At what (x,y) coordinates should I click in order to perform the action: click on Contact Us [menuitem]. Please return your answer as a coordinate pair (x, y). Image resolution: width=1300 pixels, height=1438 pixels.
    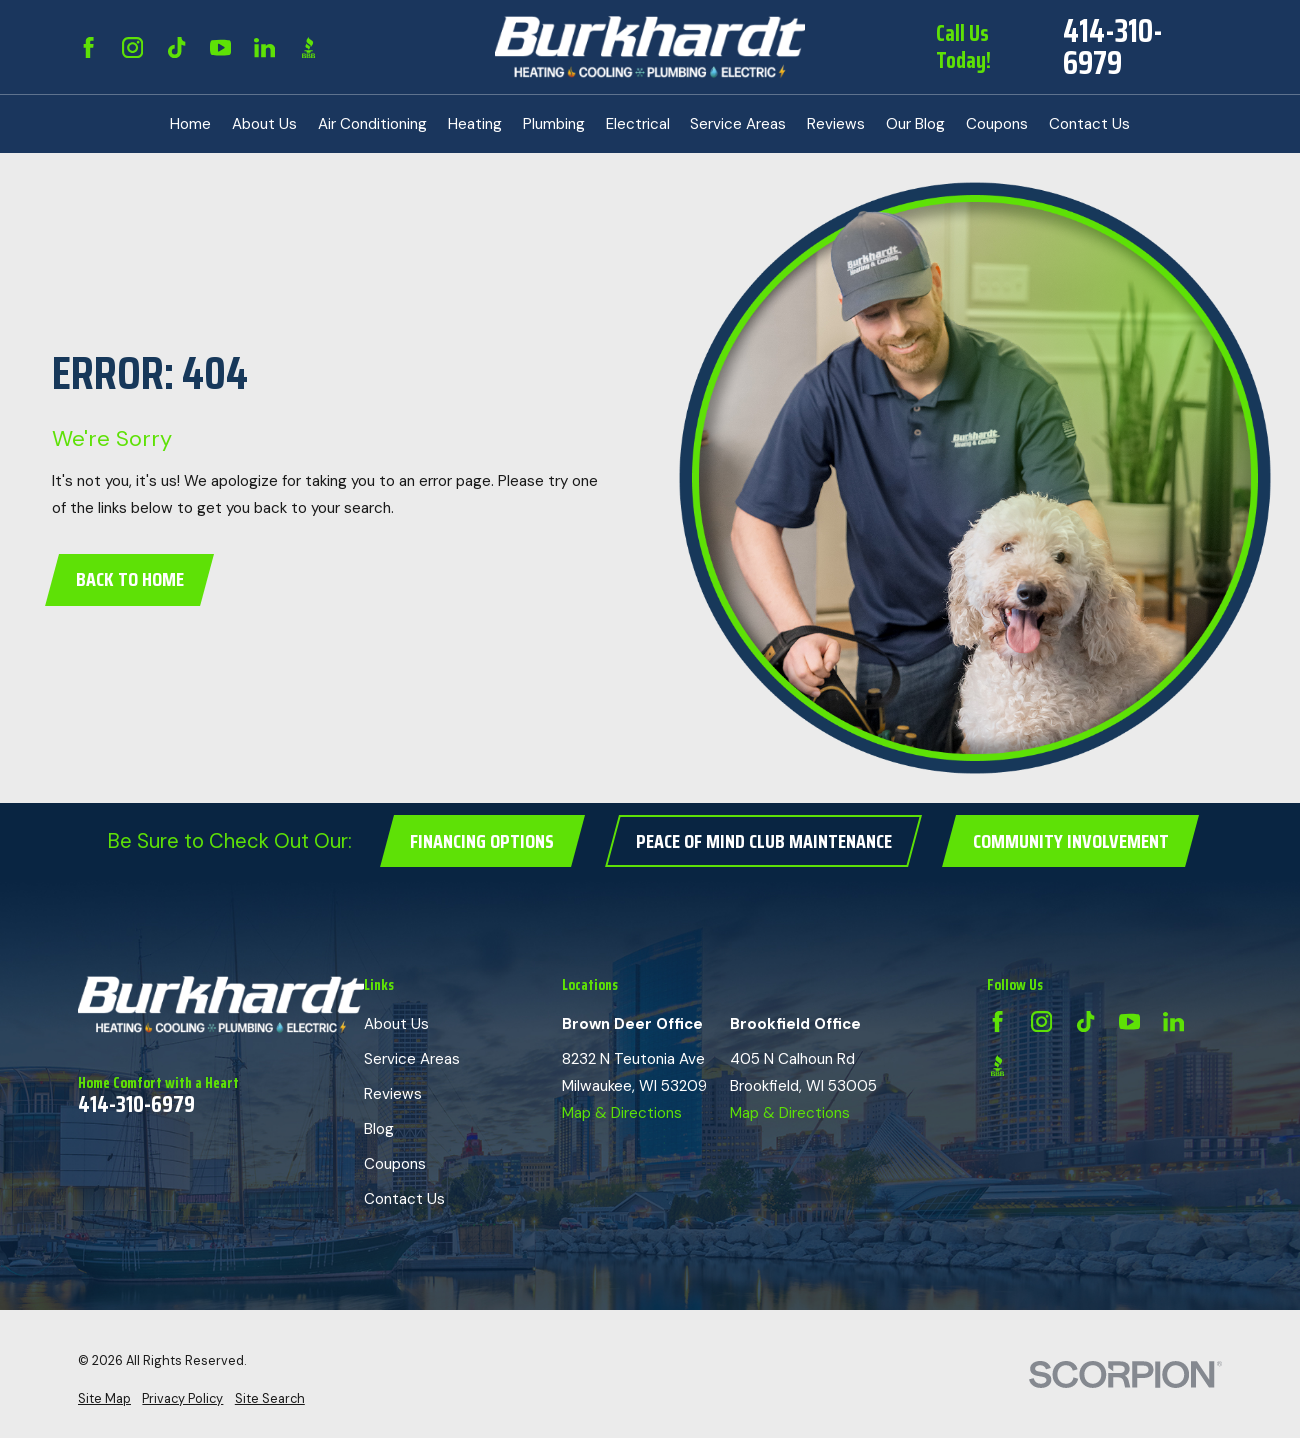
    Looking at the image, I should click on (1089, 124).